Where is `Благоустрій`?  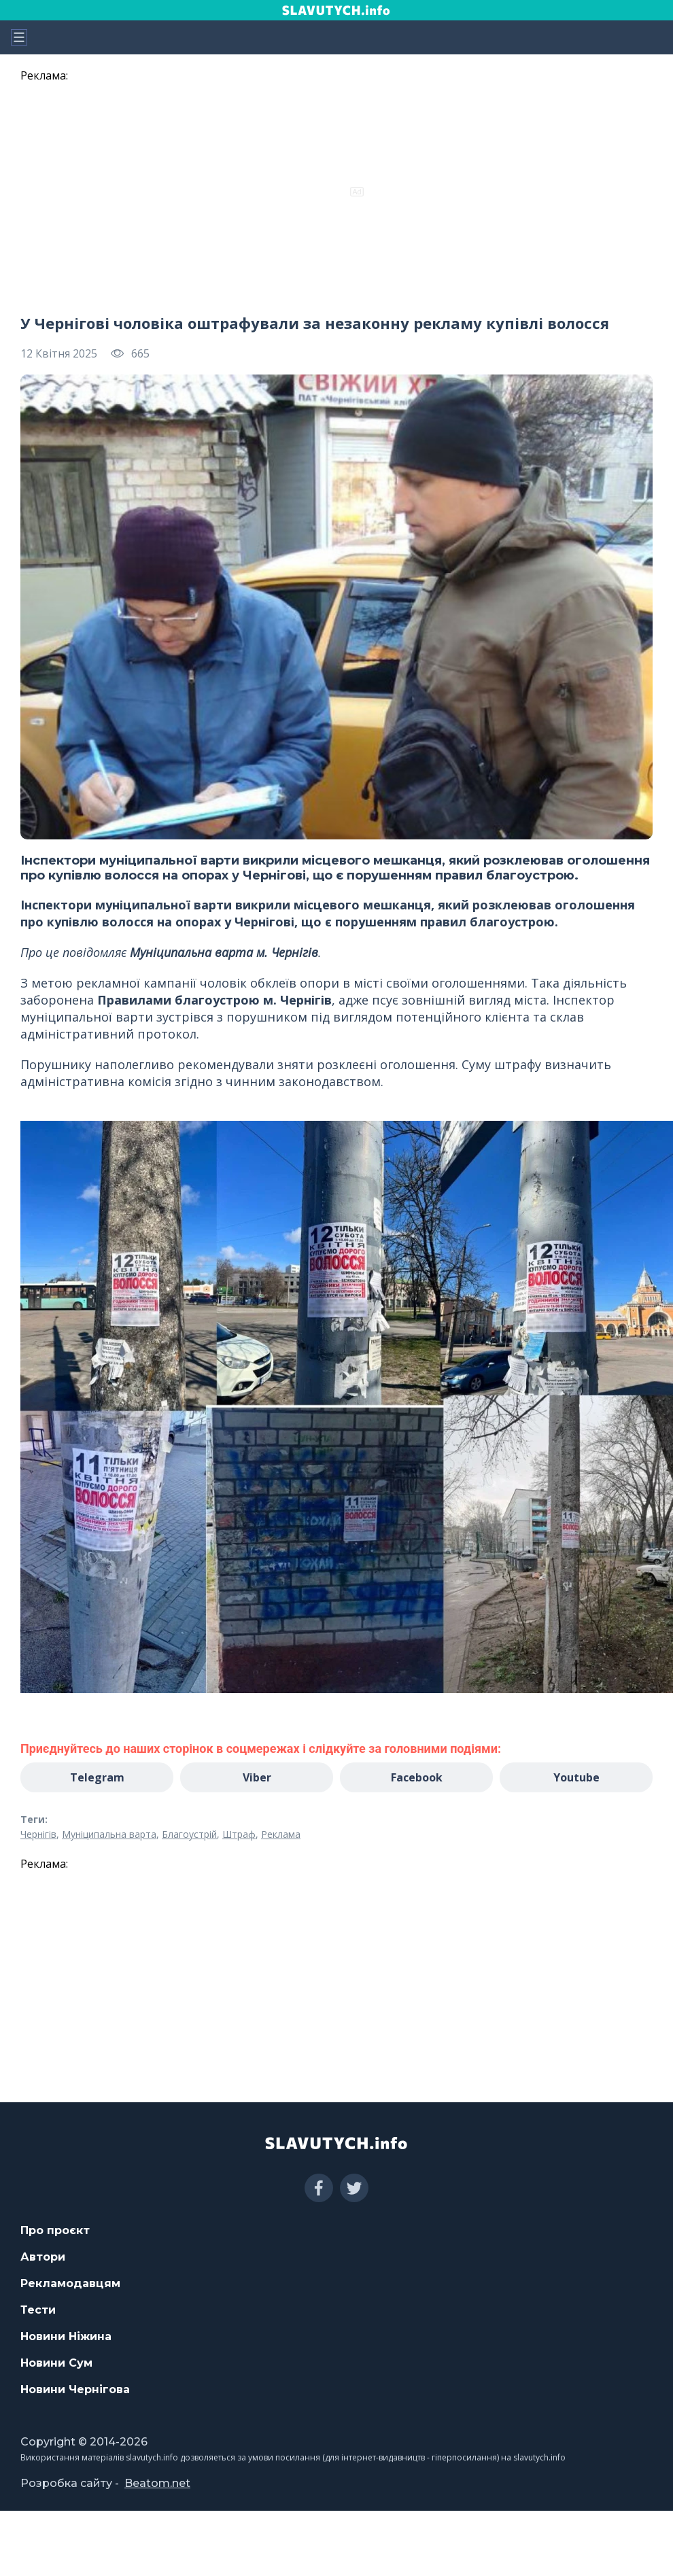
Благоустрій is located at coordinates (189, 1834).